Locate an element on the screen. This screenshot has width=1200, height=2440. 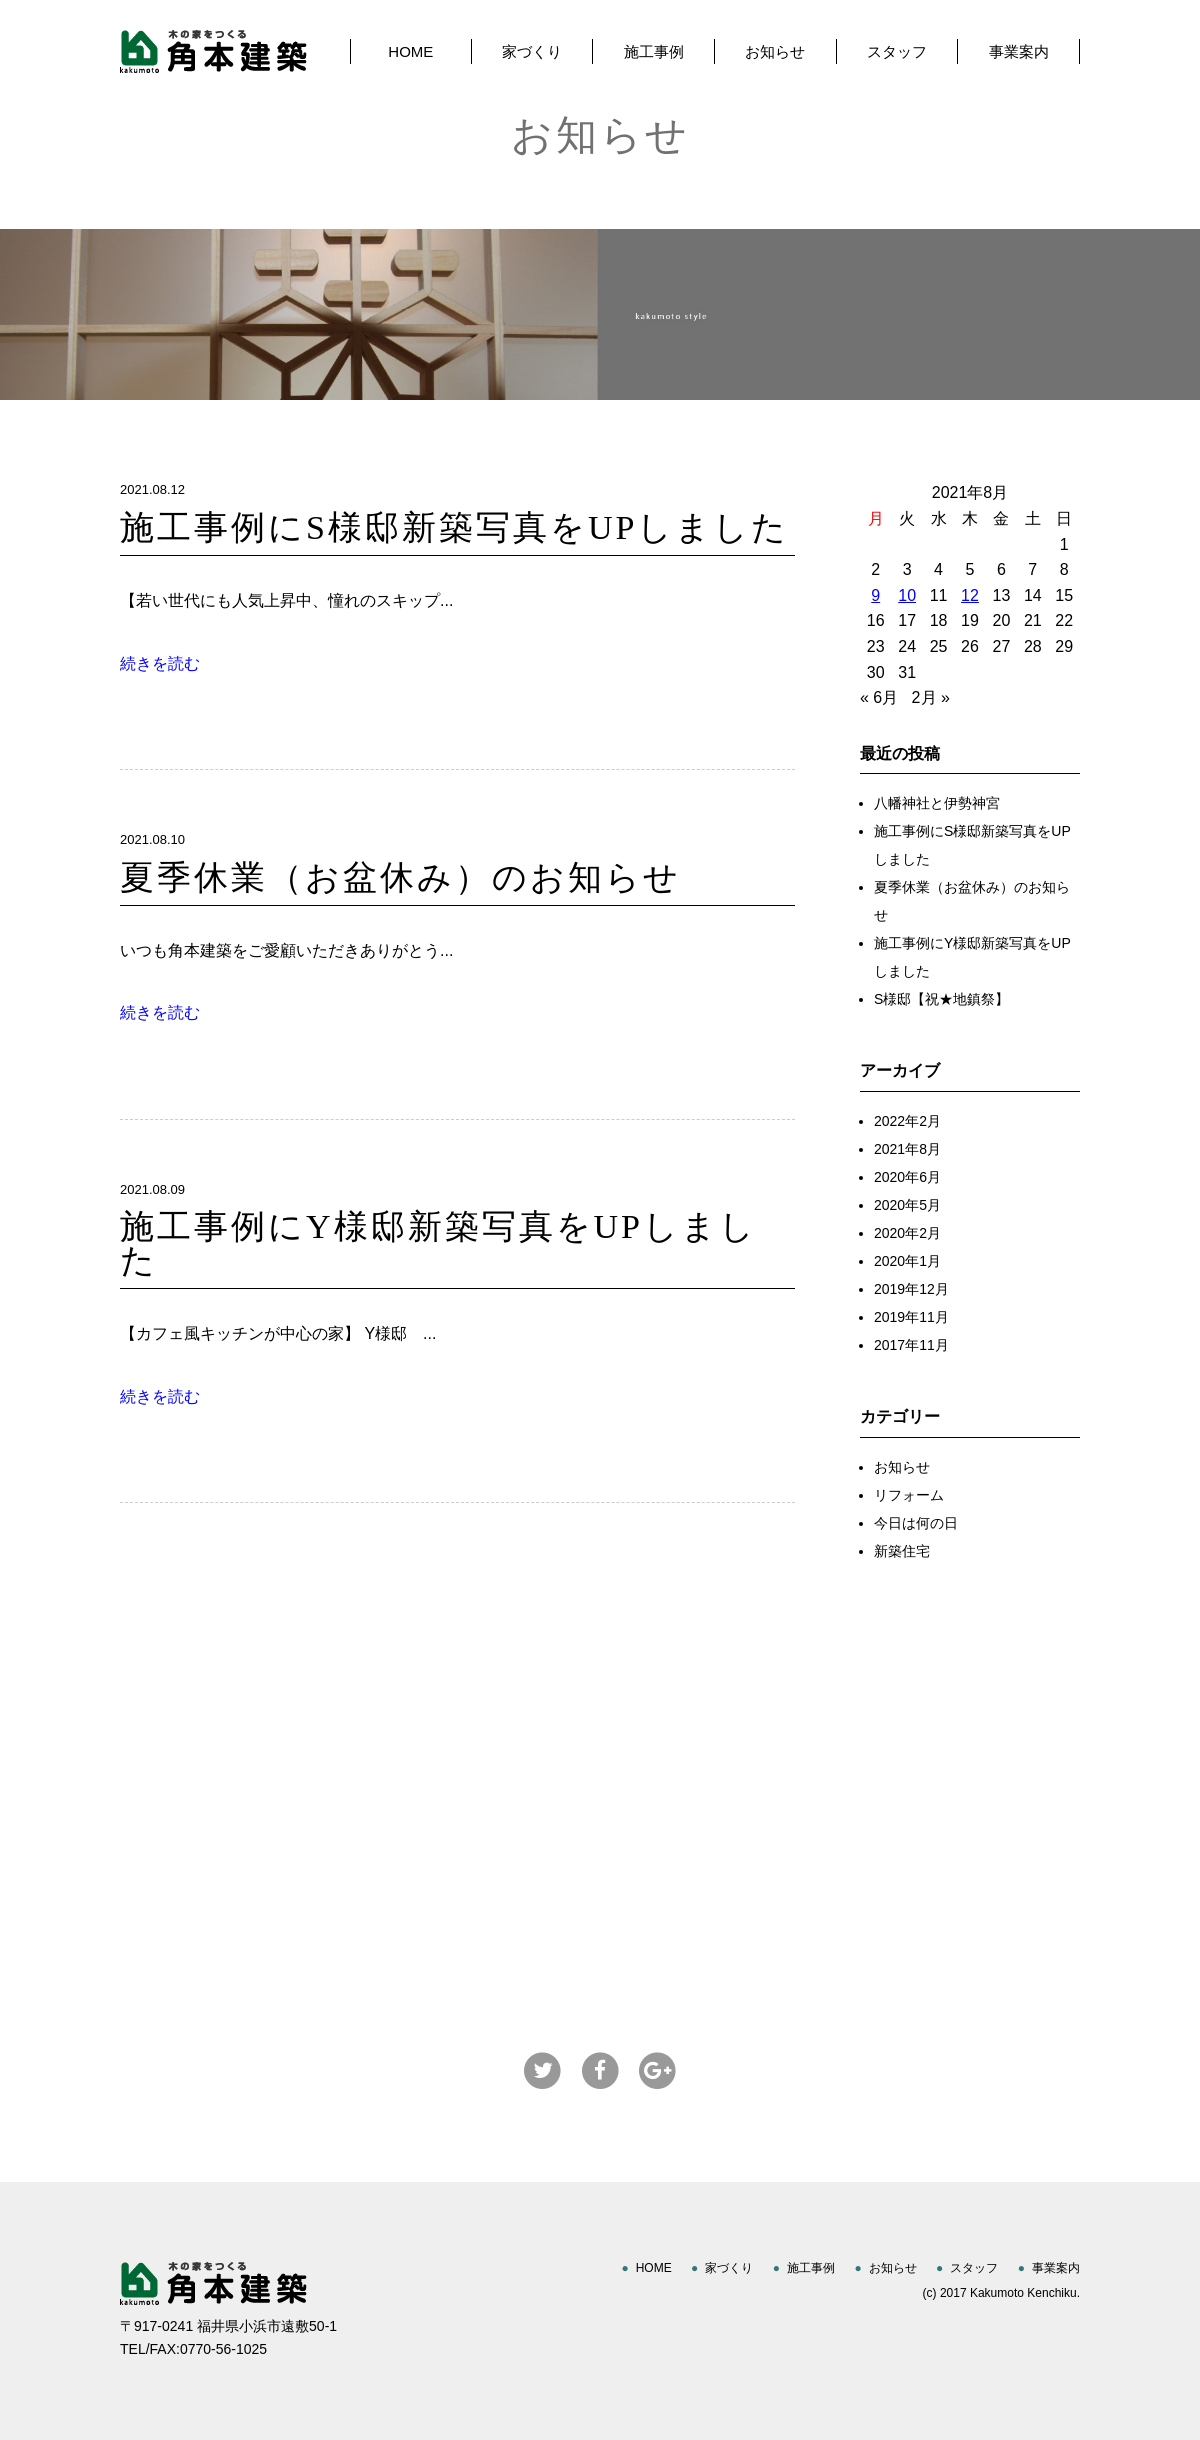
今日は何の日 is located at coordinates (916, 1523).